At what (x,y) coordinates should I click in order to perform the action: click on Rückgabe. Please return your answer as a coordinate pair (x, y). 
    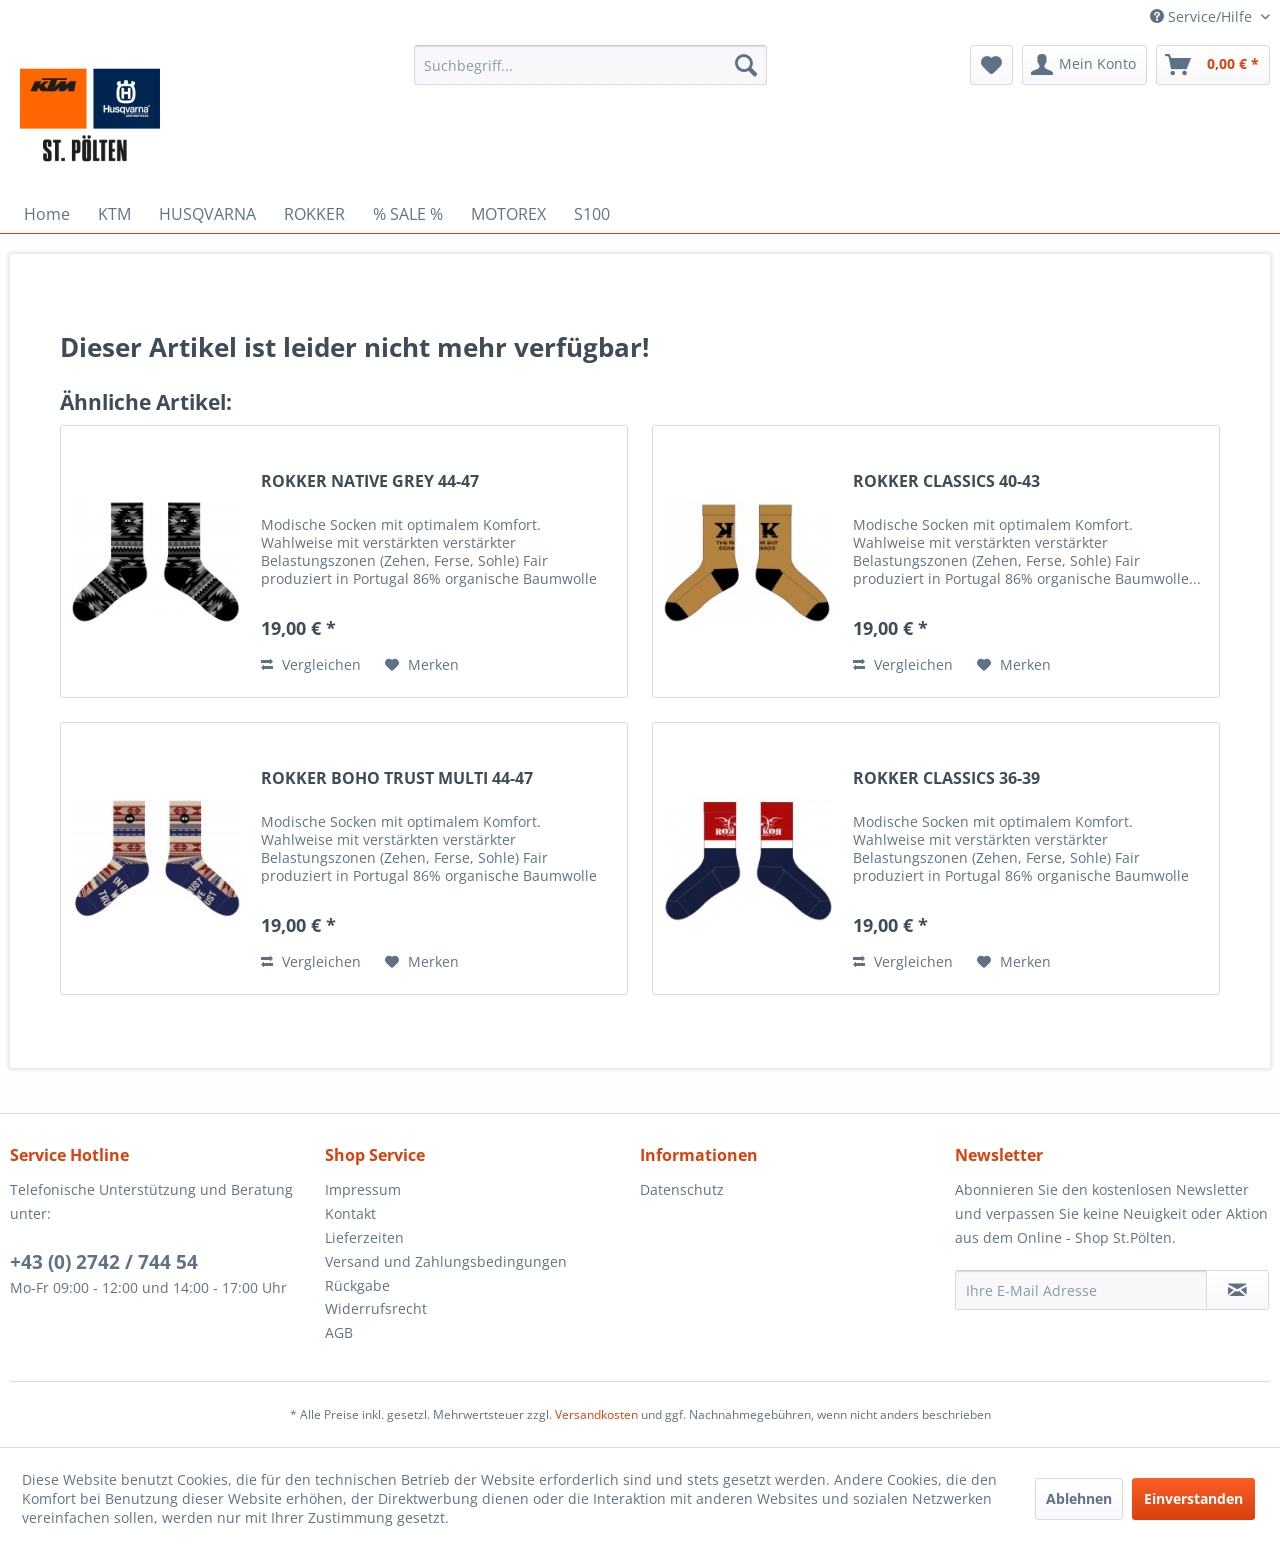
    Looking at the image, I should click on (357, 1285).